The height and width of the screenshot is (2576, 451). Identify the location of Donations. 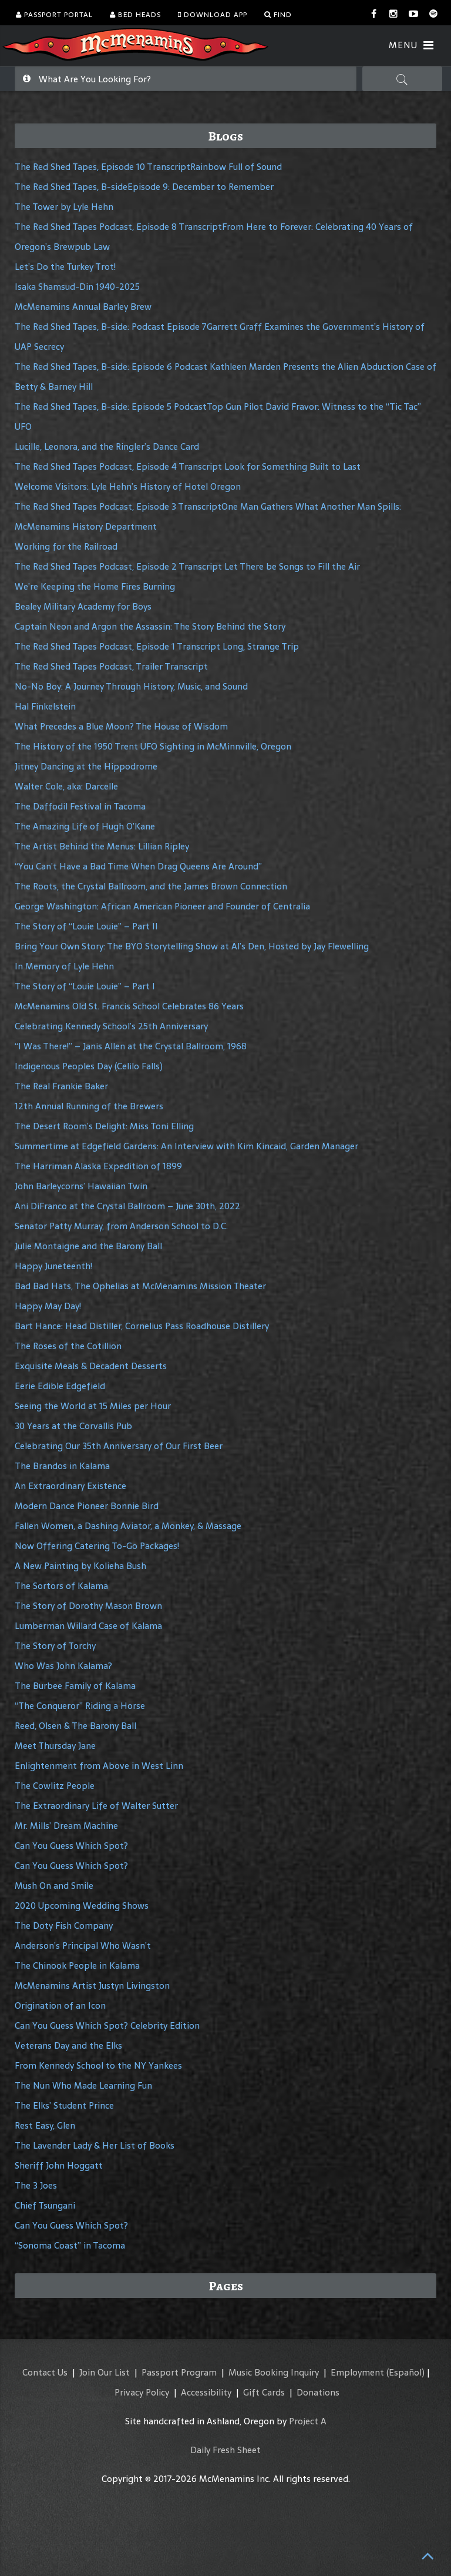
(318, 2392).